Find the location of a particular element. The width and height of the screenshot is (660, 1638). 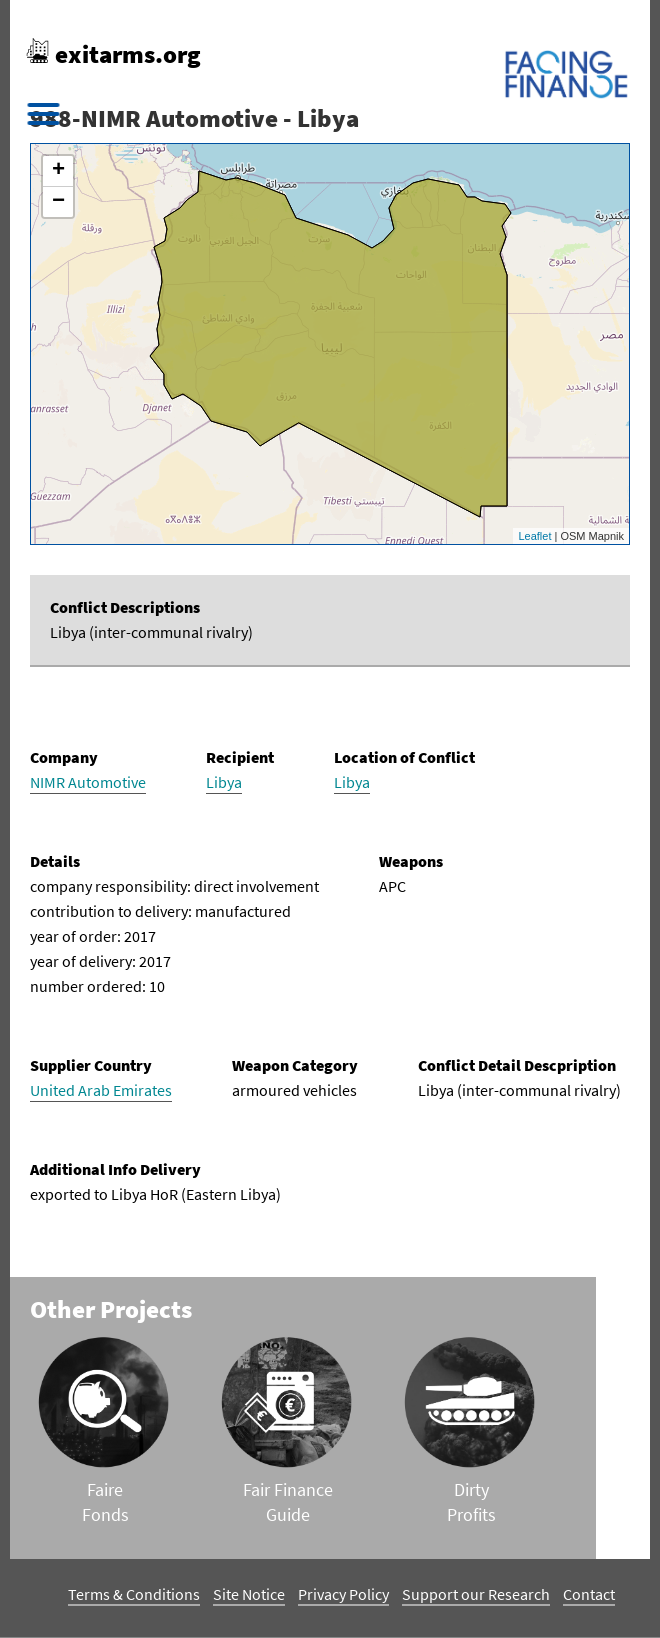

NIMR Automotive is located at coordinates (88, 782).